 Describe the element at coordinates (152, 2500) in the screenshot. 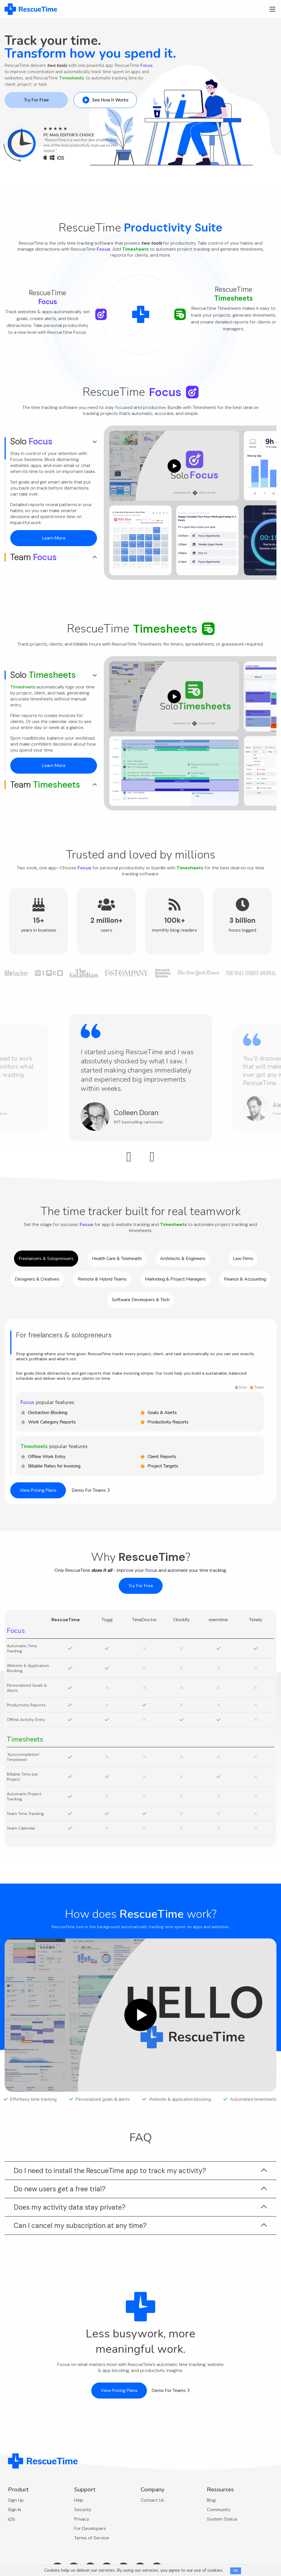

I see `Contact Us` at that location.